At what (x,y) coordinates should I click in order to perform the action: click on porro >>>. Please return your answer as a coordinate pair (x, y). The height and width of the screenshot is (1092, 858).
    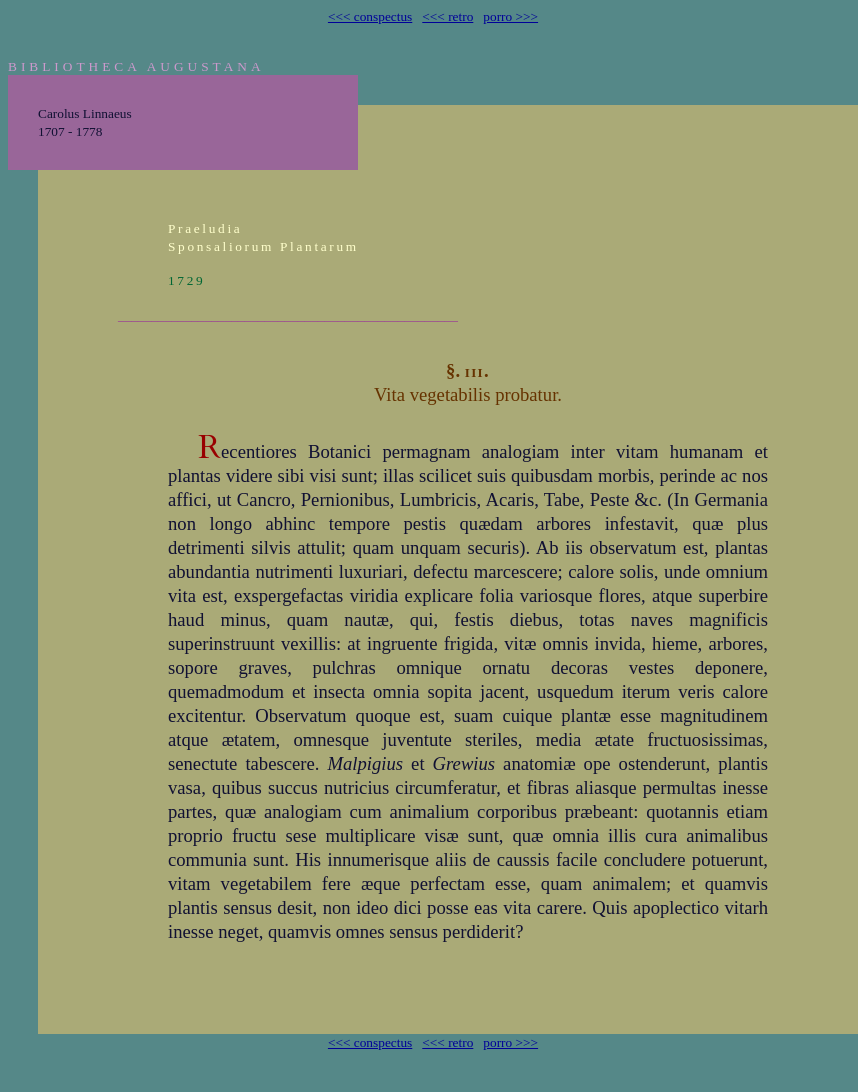
    Looking at the image, I should click on (510, 16).